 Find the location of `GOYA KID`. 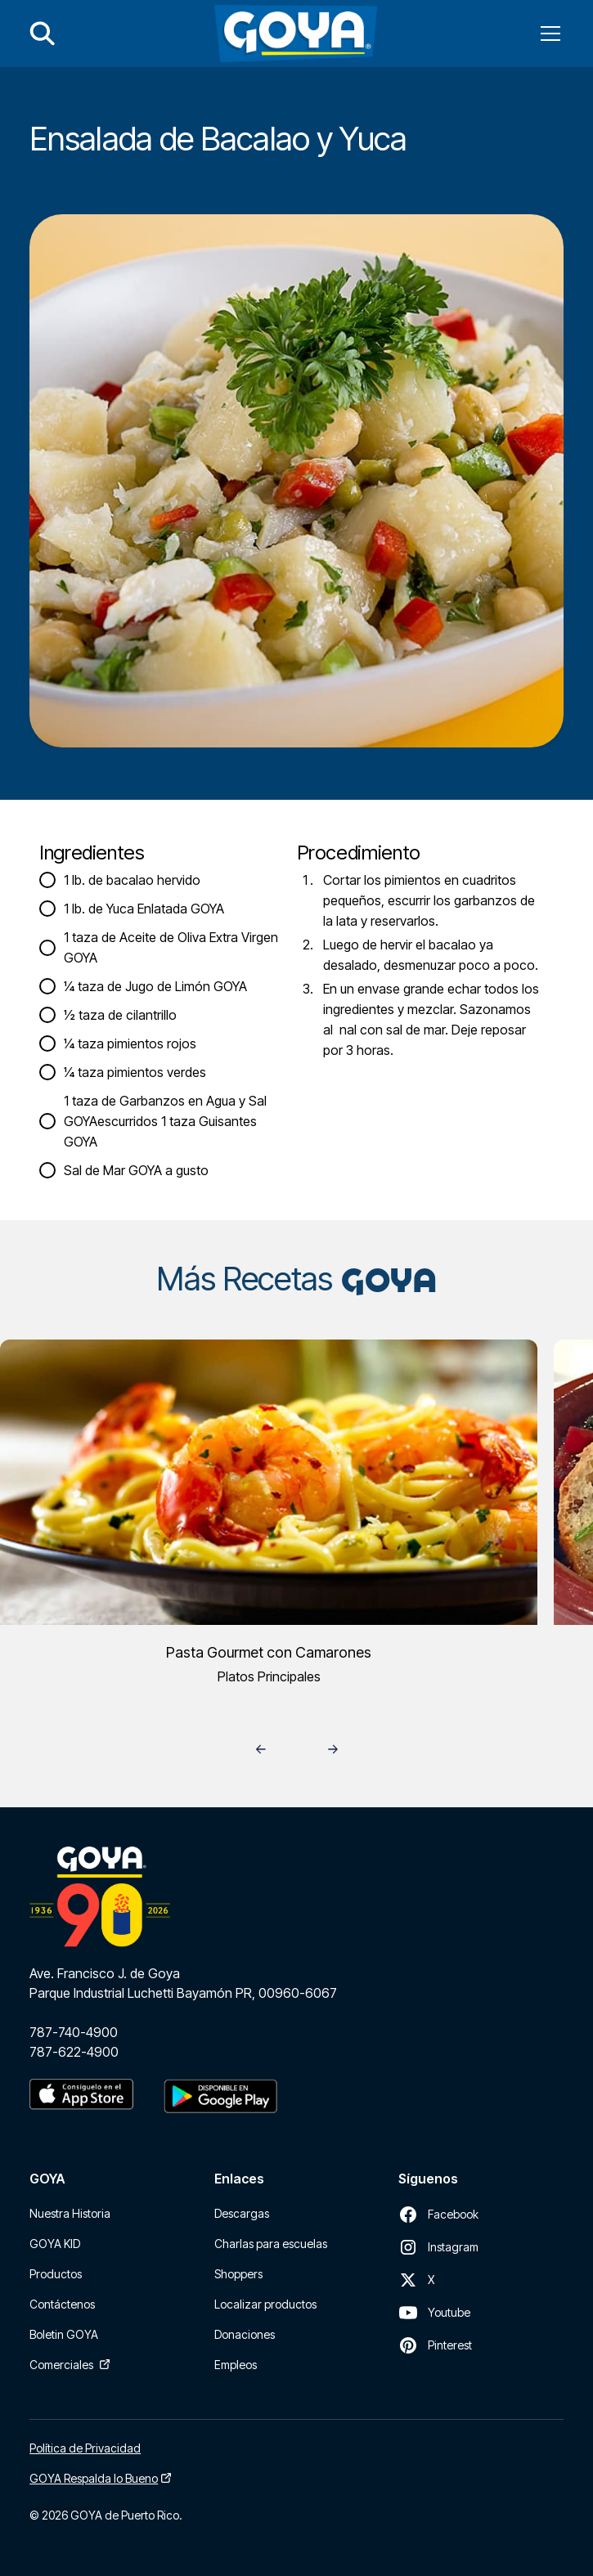

GOYA KID is located at coordinates (54, 2244).